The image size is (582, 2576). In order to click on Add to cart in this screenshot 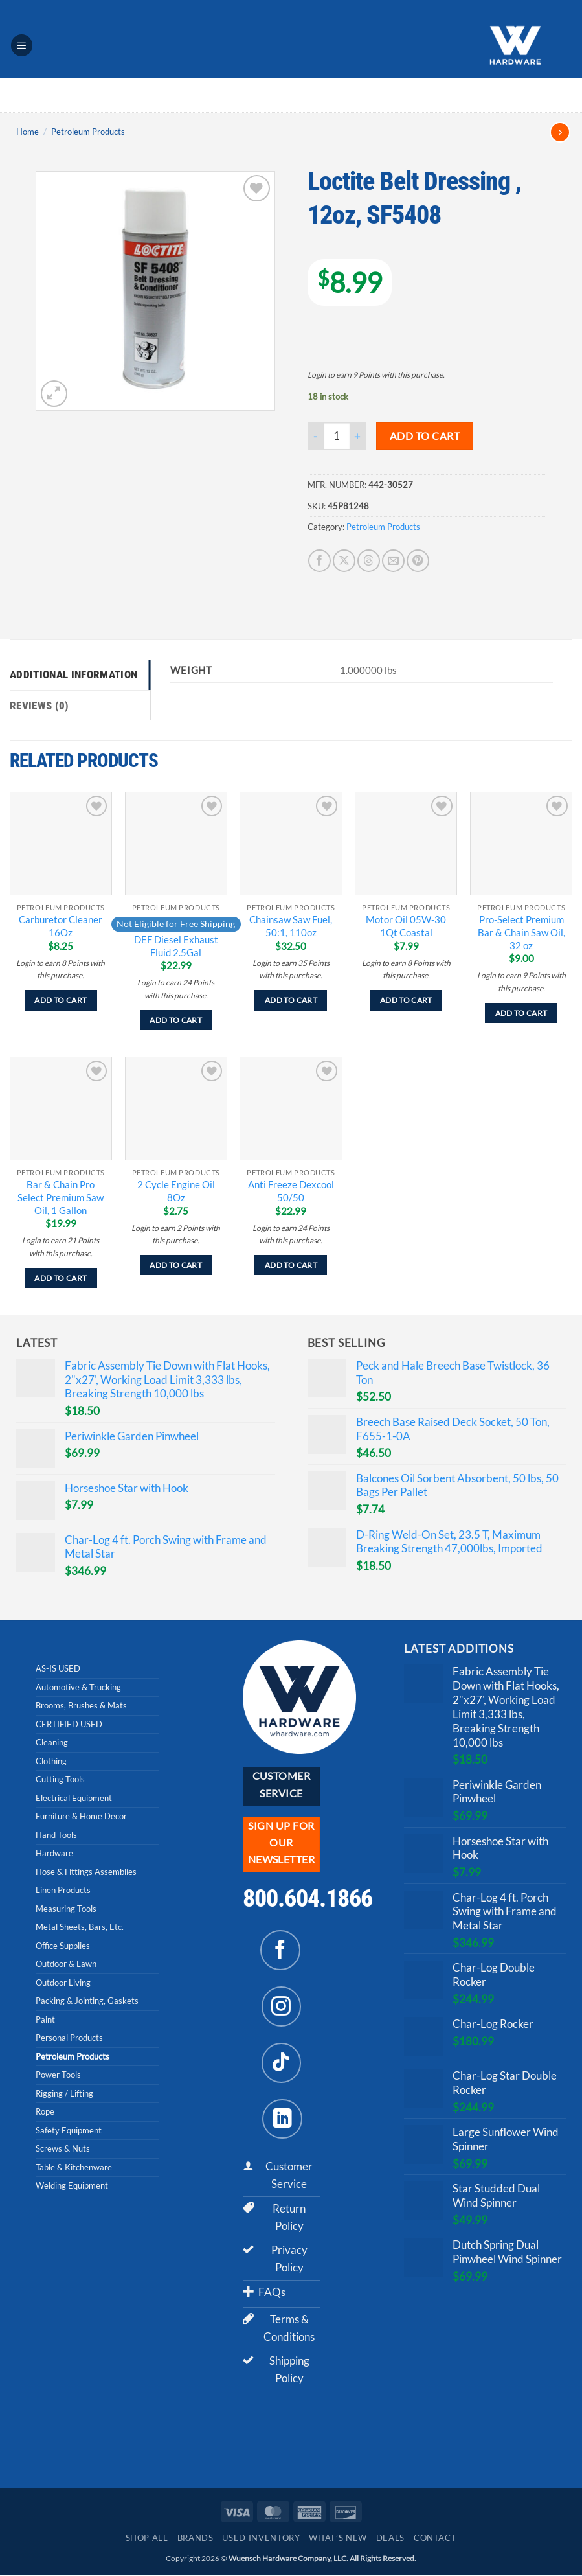, I will do `click(425, 436)`.